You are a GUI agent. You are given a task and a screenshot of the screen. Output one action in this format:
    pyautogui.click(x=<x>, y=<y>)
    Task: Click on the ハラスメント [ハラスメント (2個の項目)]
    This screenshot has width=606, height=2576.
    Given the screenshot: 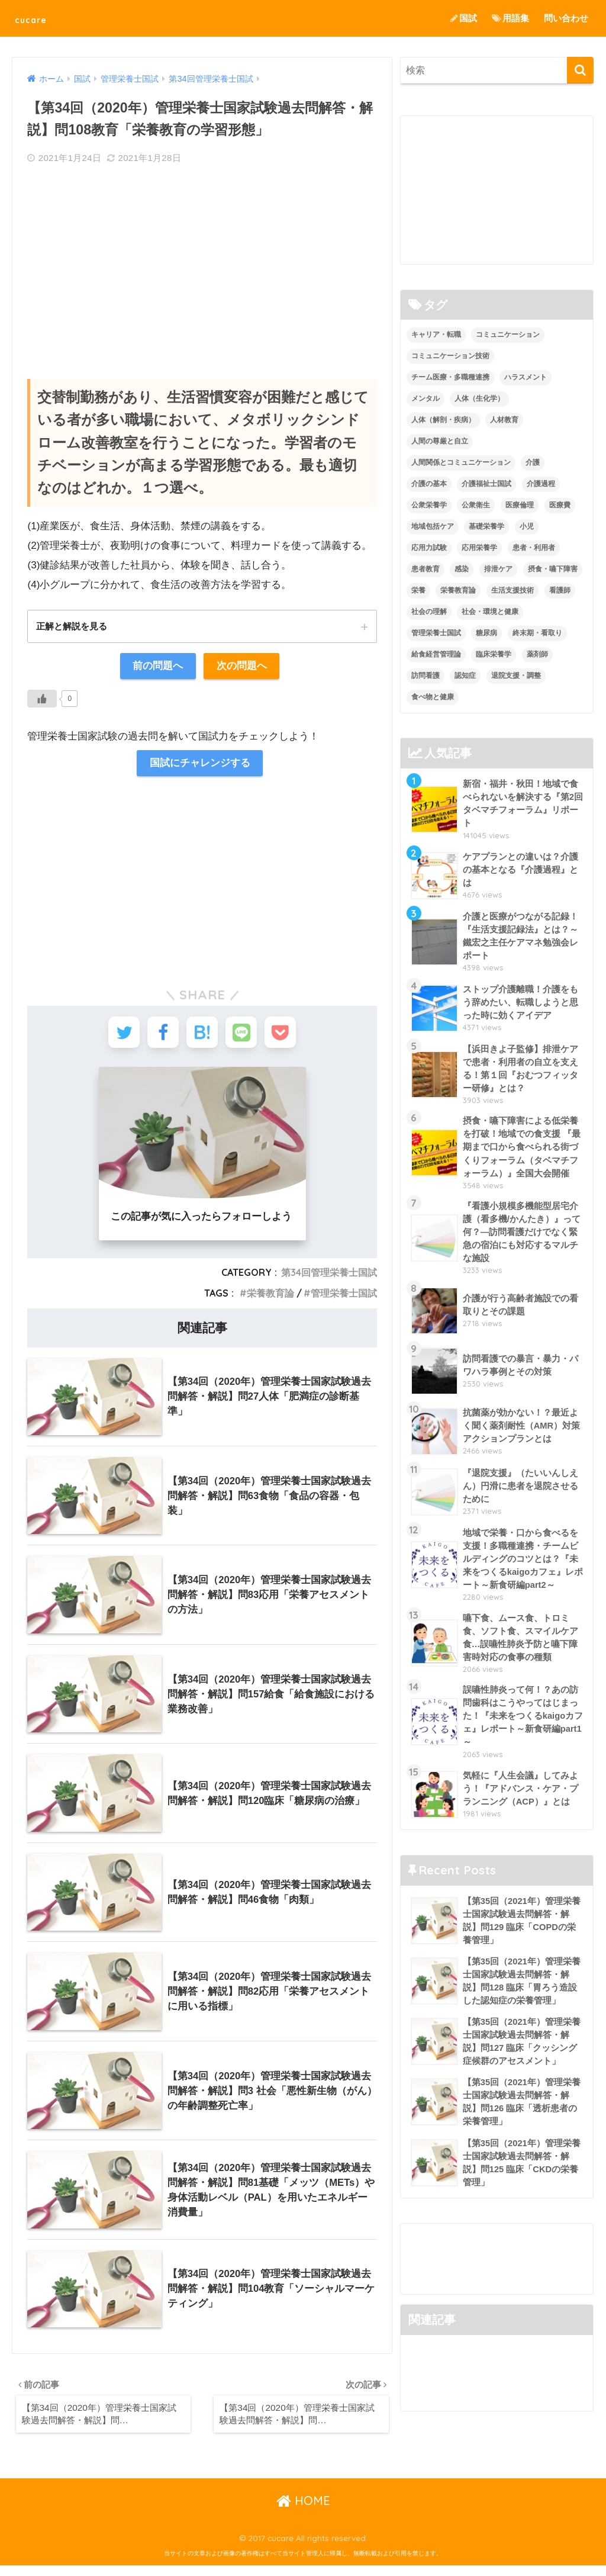 What is the action you would take?
    pyautogui.click(x=525, y=378)
    